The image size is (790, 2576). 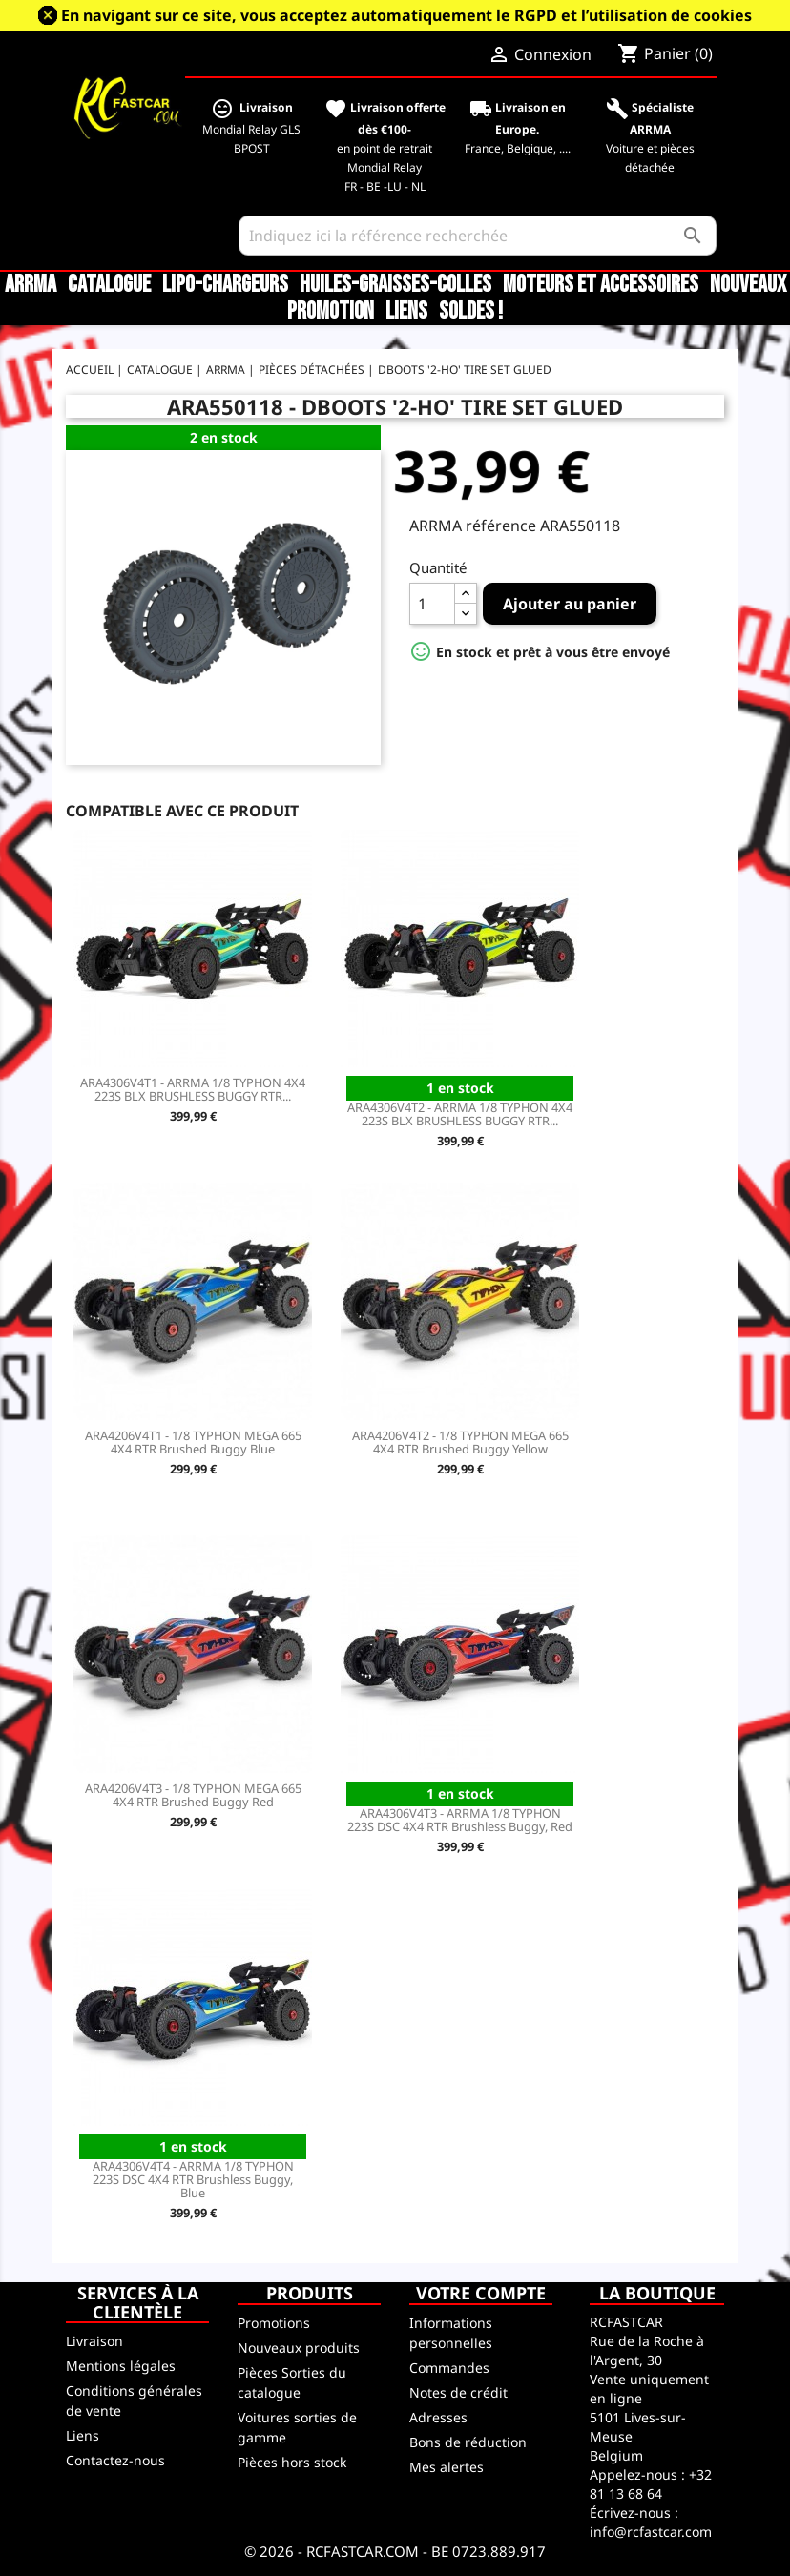 I want to click on ARA4306V4T3 - ARRMA 1/8 TYPHON 223S DSC 4X4 RTR Brushless Buggy, Red, so click(x=459, y=1819).